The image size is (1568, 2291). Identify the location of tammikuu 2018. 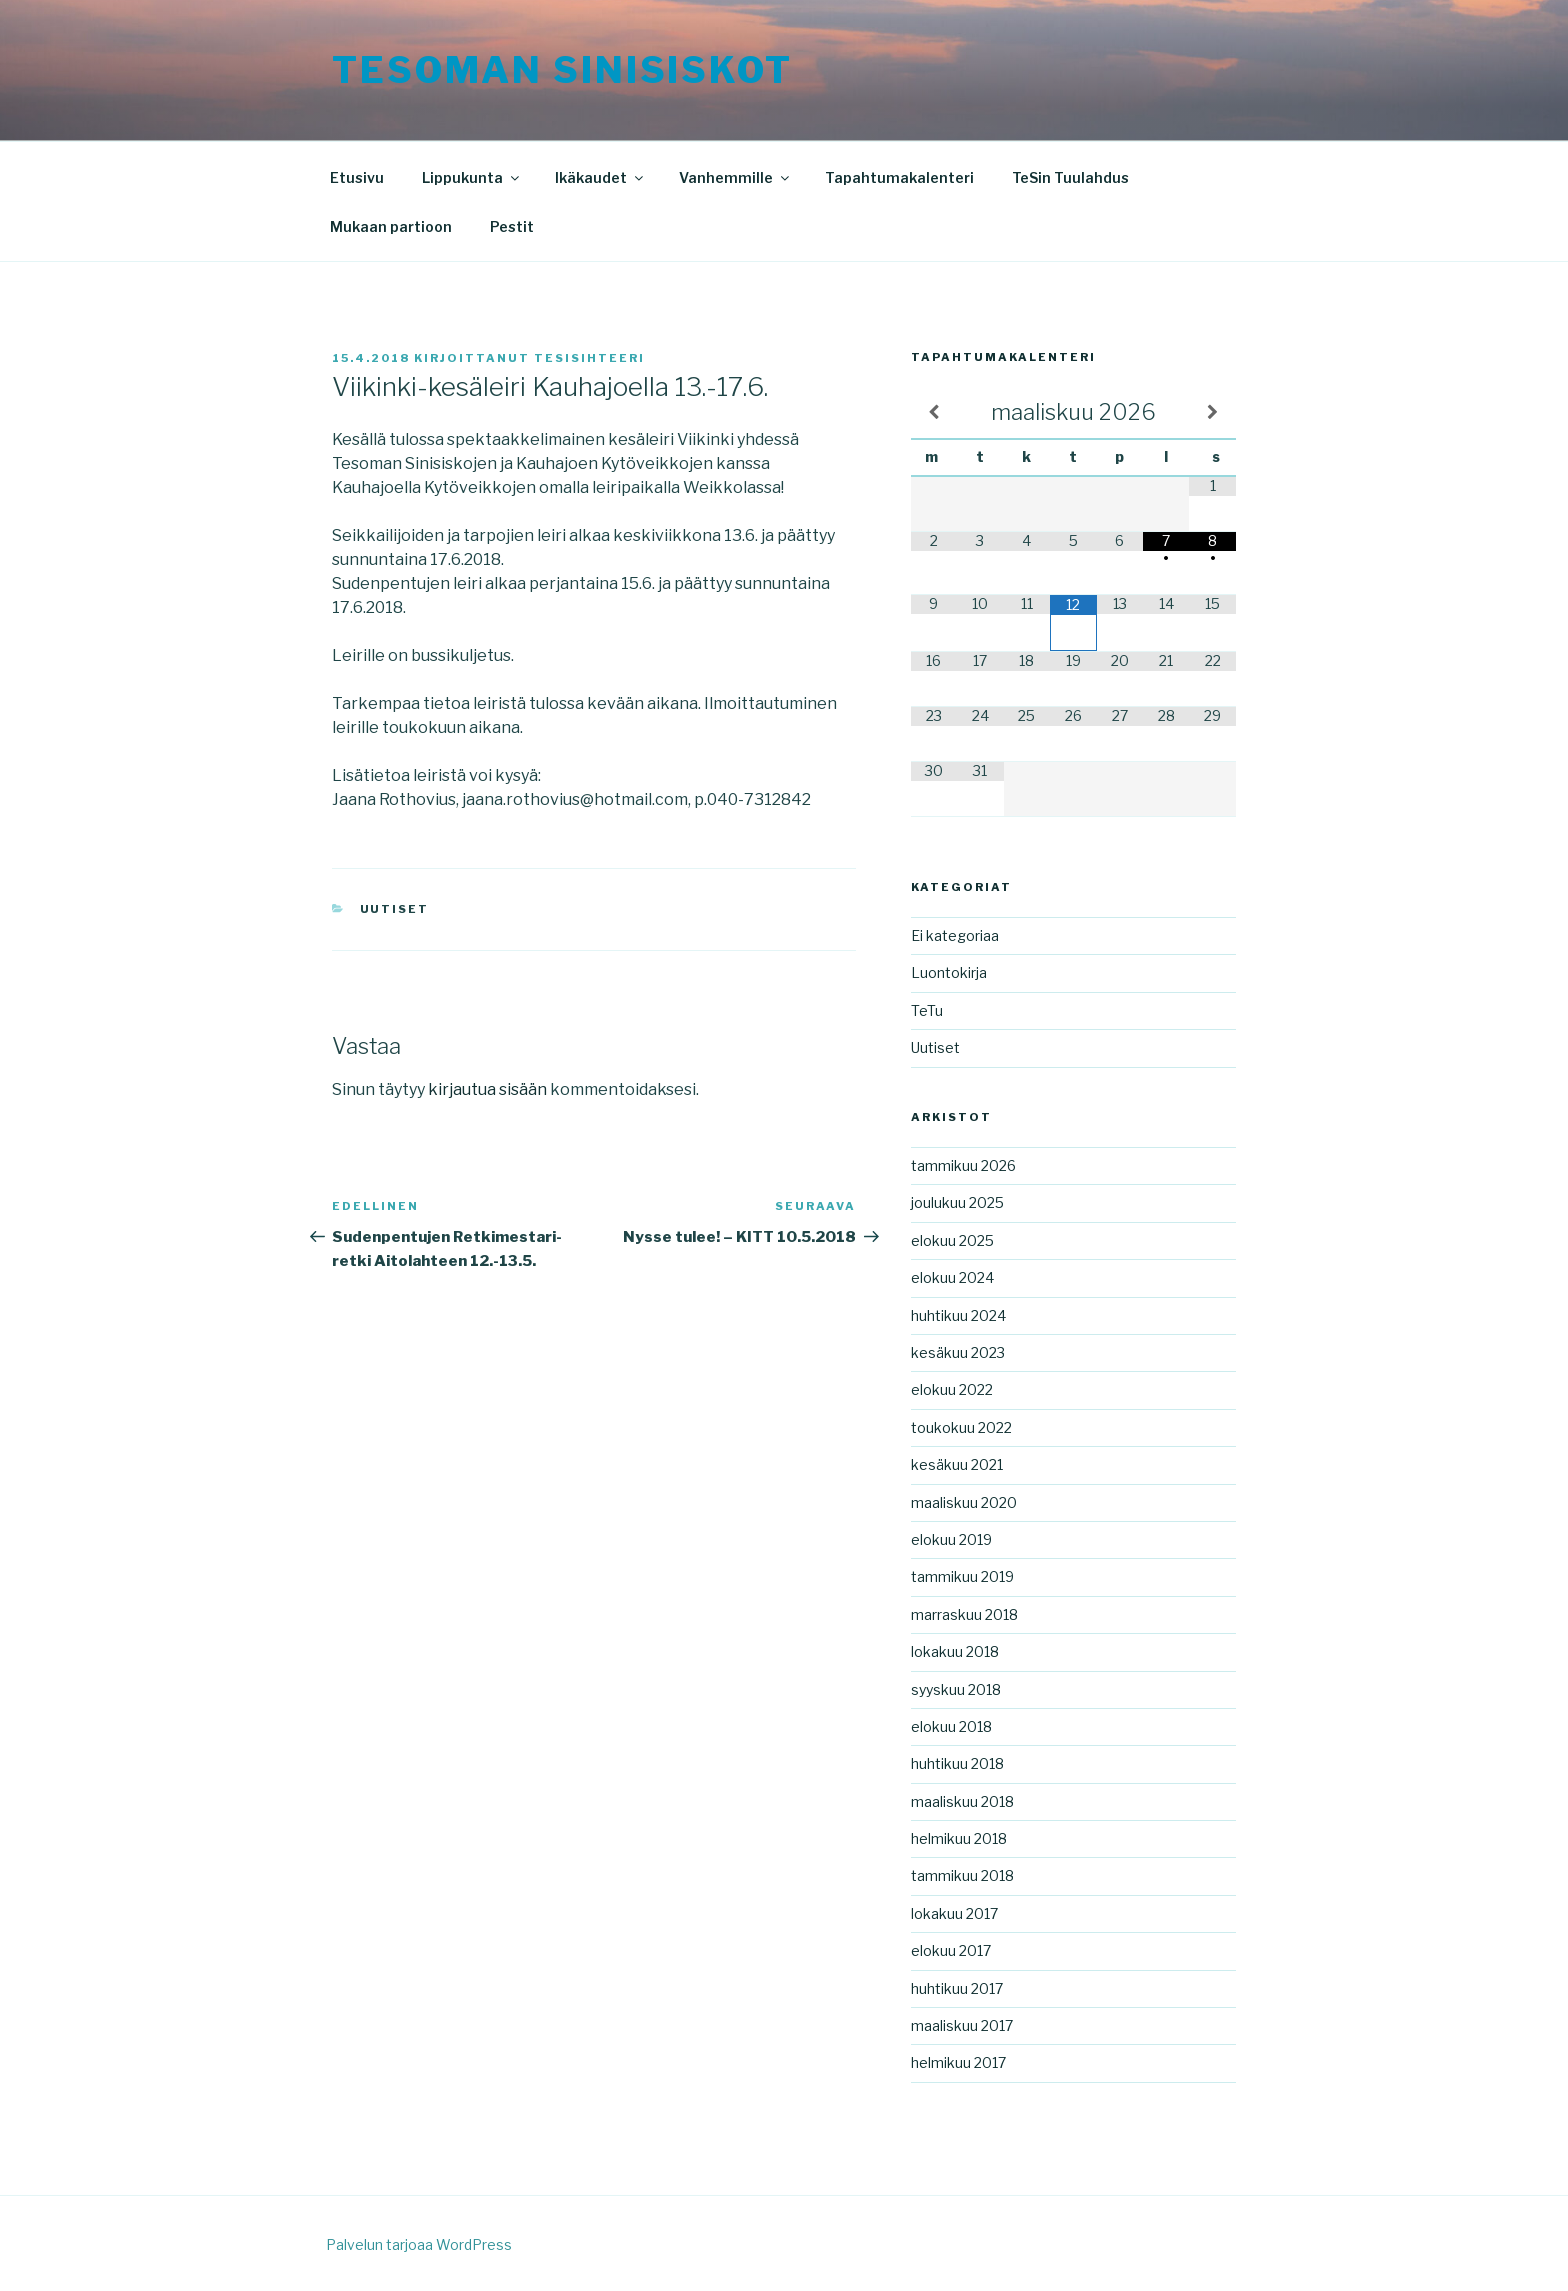
(962, 1875).